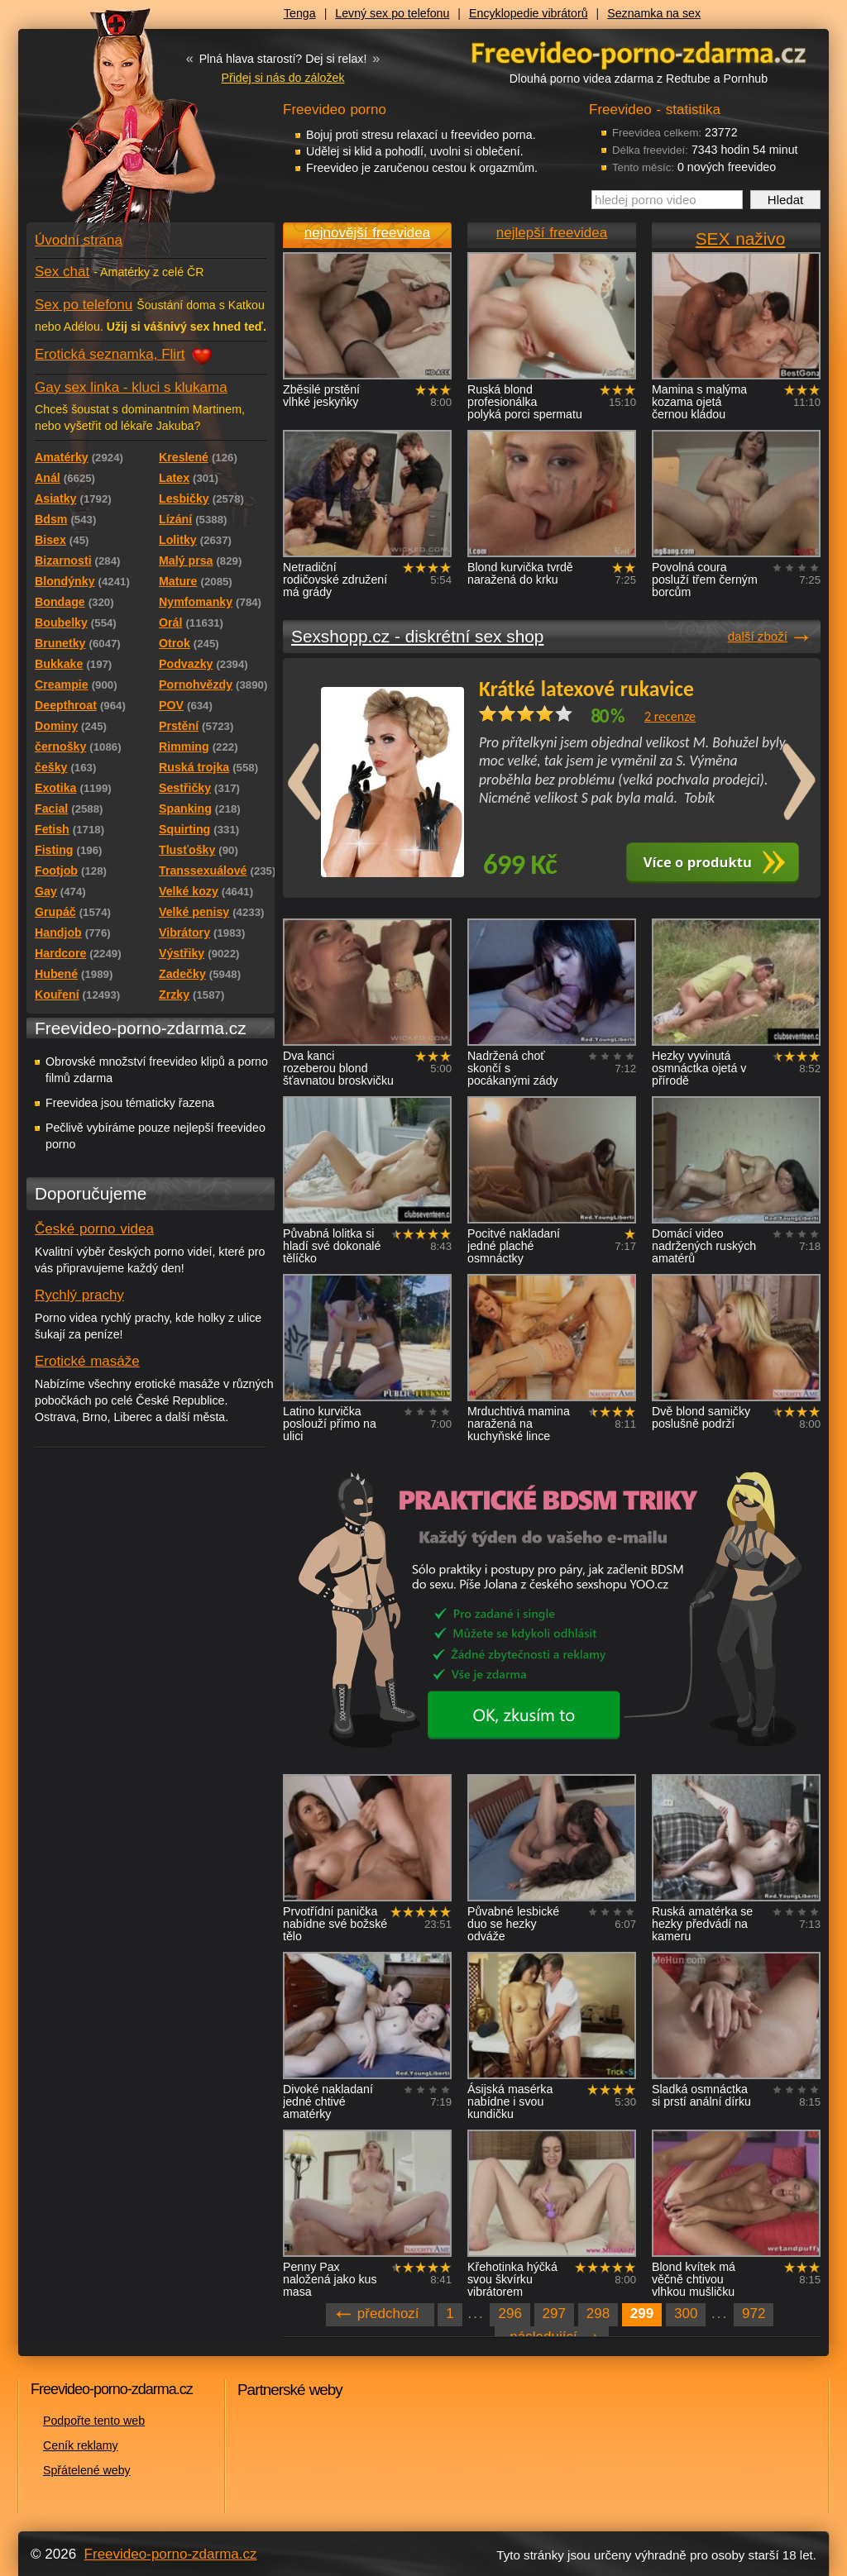 The image size is (847, 2576). What do you see at coordinates (87, 2470) in the screenshot?
I see `Spřátelené weby` at bounding box center [87, 2470].